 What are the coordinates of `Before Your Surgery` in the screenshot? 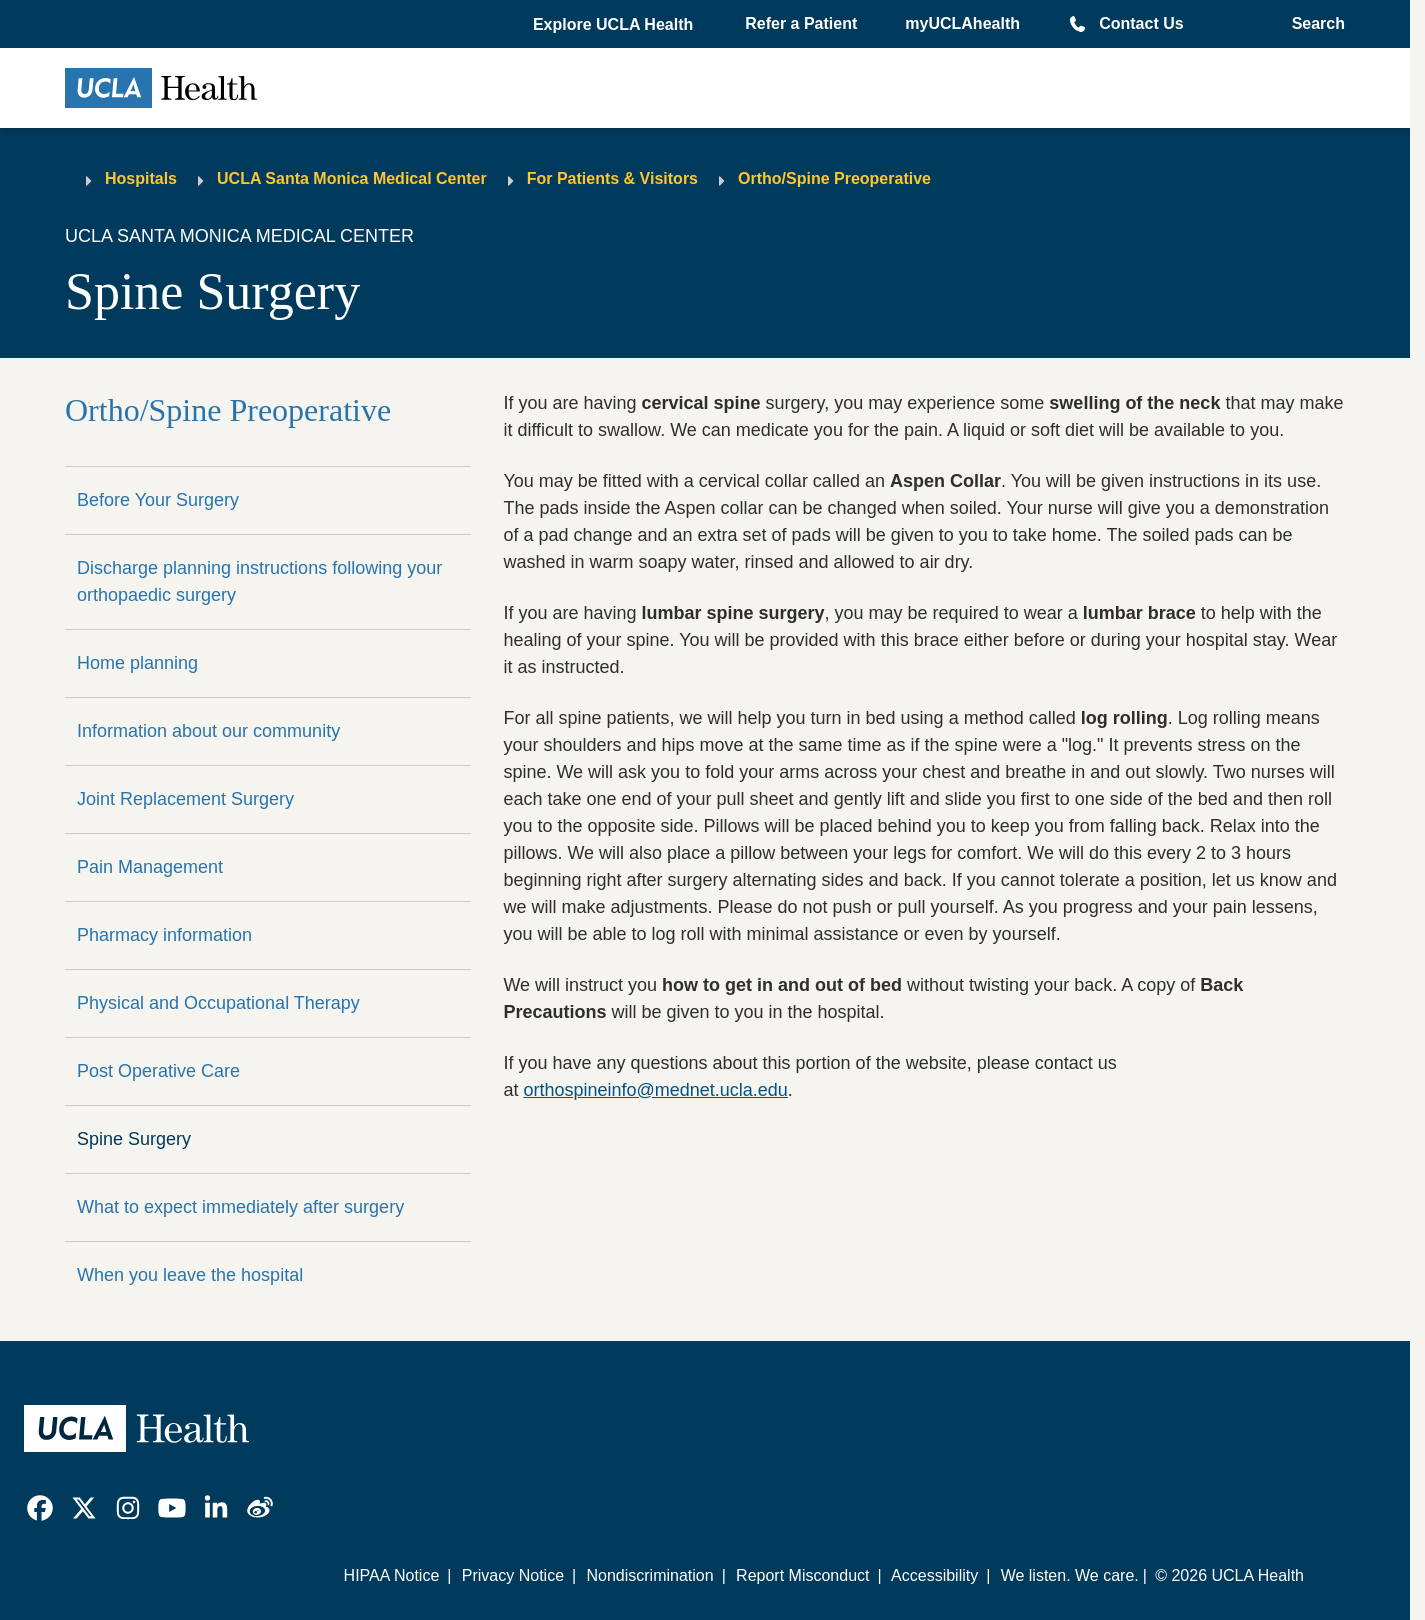 It's located at (158, 500).